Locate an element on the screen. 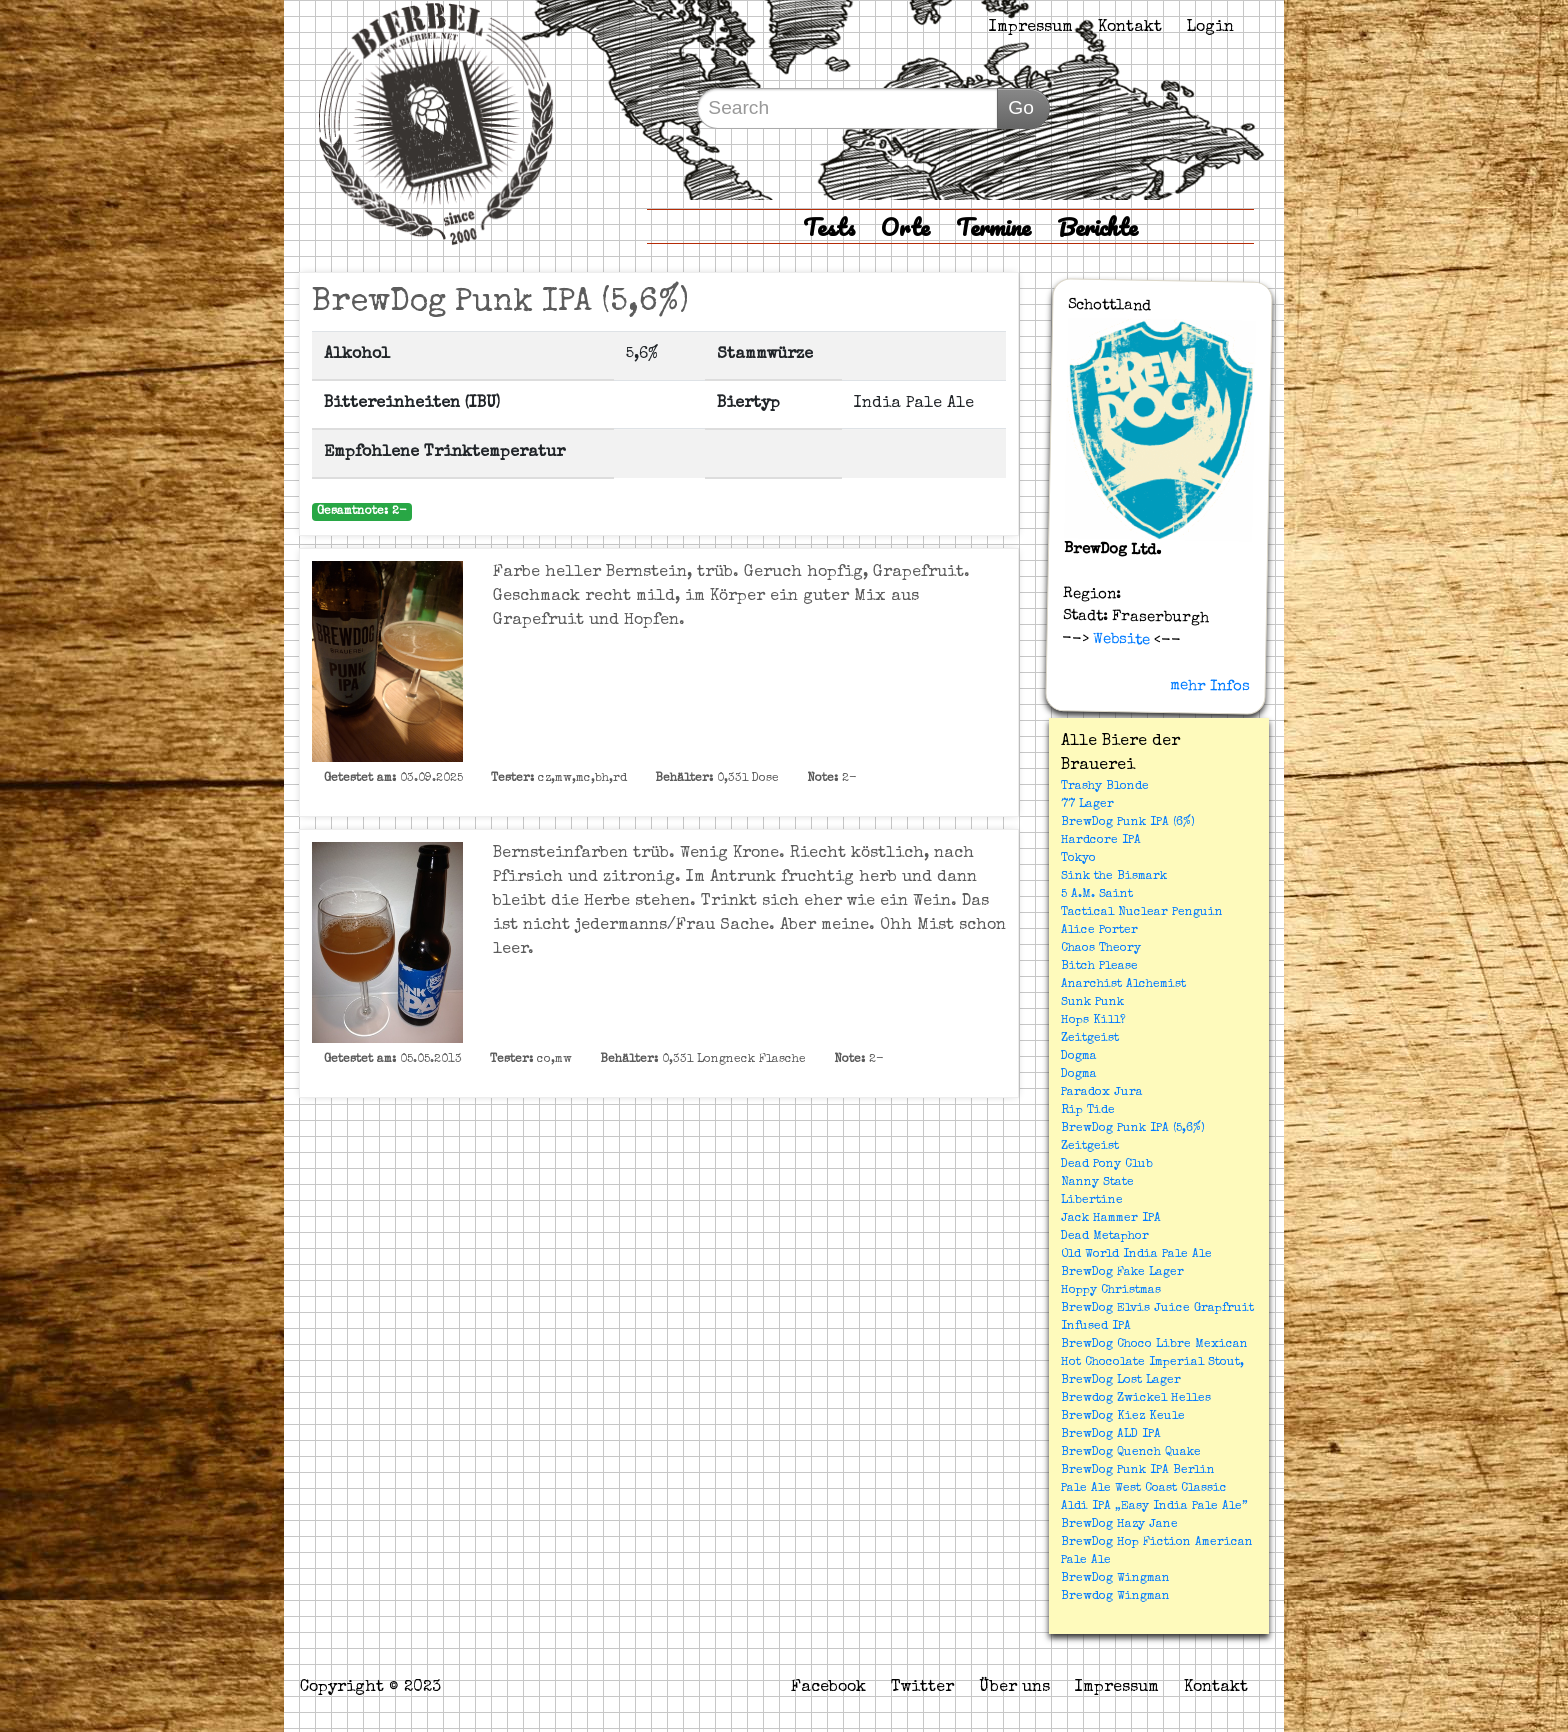 The height and width of the screenshot is (1732, 1568). BrewDog Kiez Keule is located at coordinates (1123, 1417).